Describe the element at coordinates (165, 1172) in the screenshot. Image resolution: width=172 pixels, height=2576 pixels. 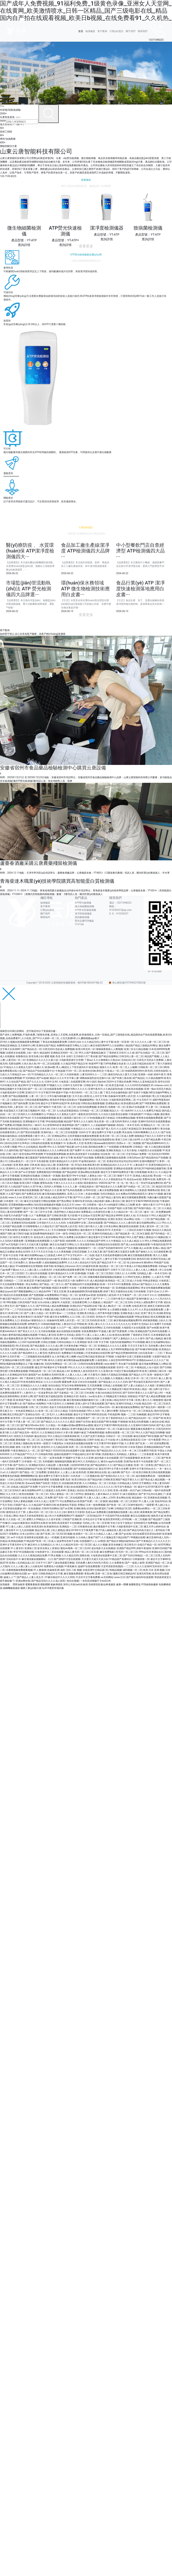
I see `久久精品18` at that location.